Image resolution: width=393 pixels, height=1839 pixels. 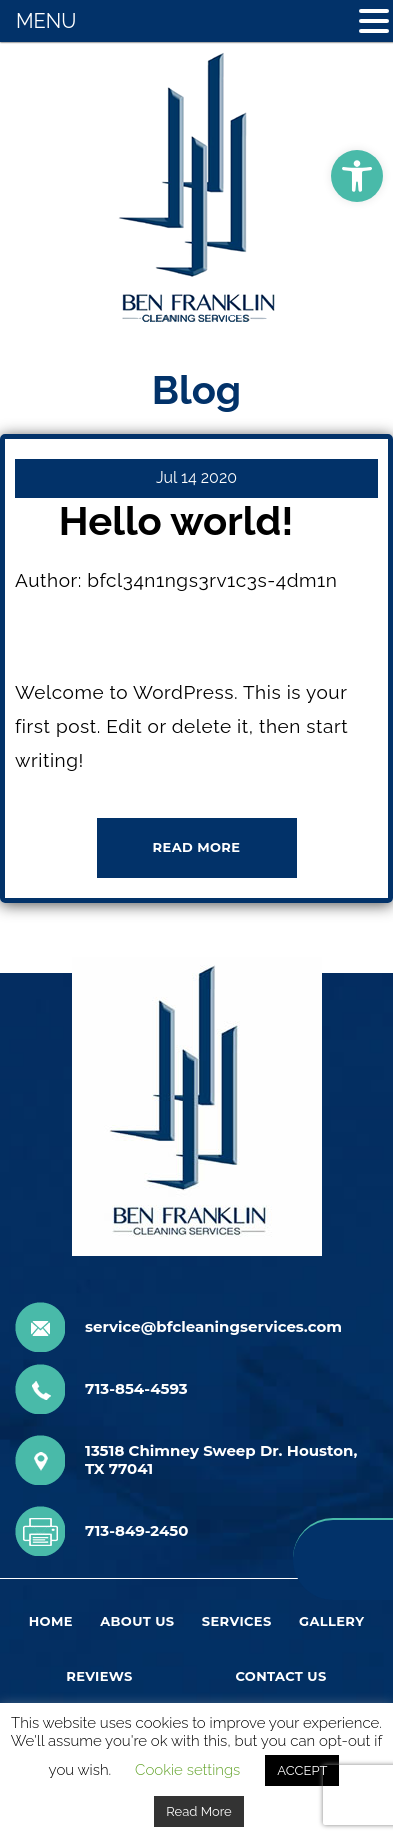 What do you see at coordinates (187, 1770) in the screenshot?
I see `Cookie settings [button]` at bounding box center [187, 1770].